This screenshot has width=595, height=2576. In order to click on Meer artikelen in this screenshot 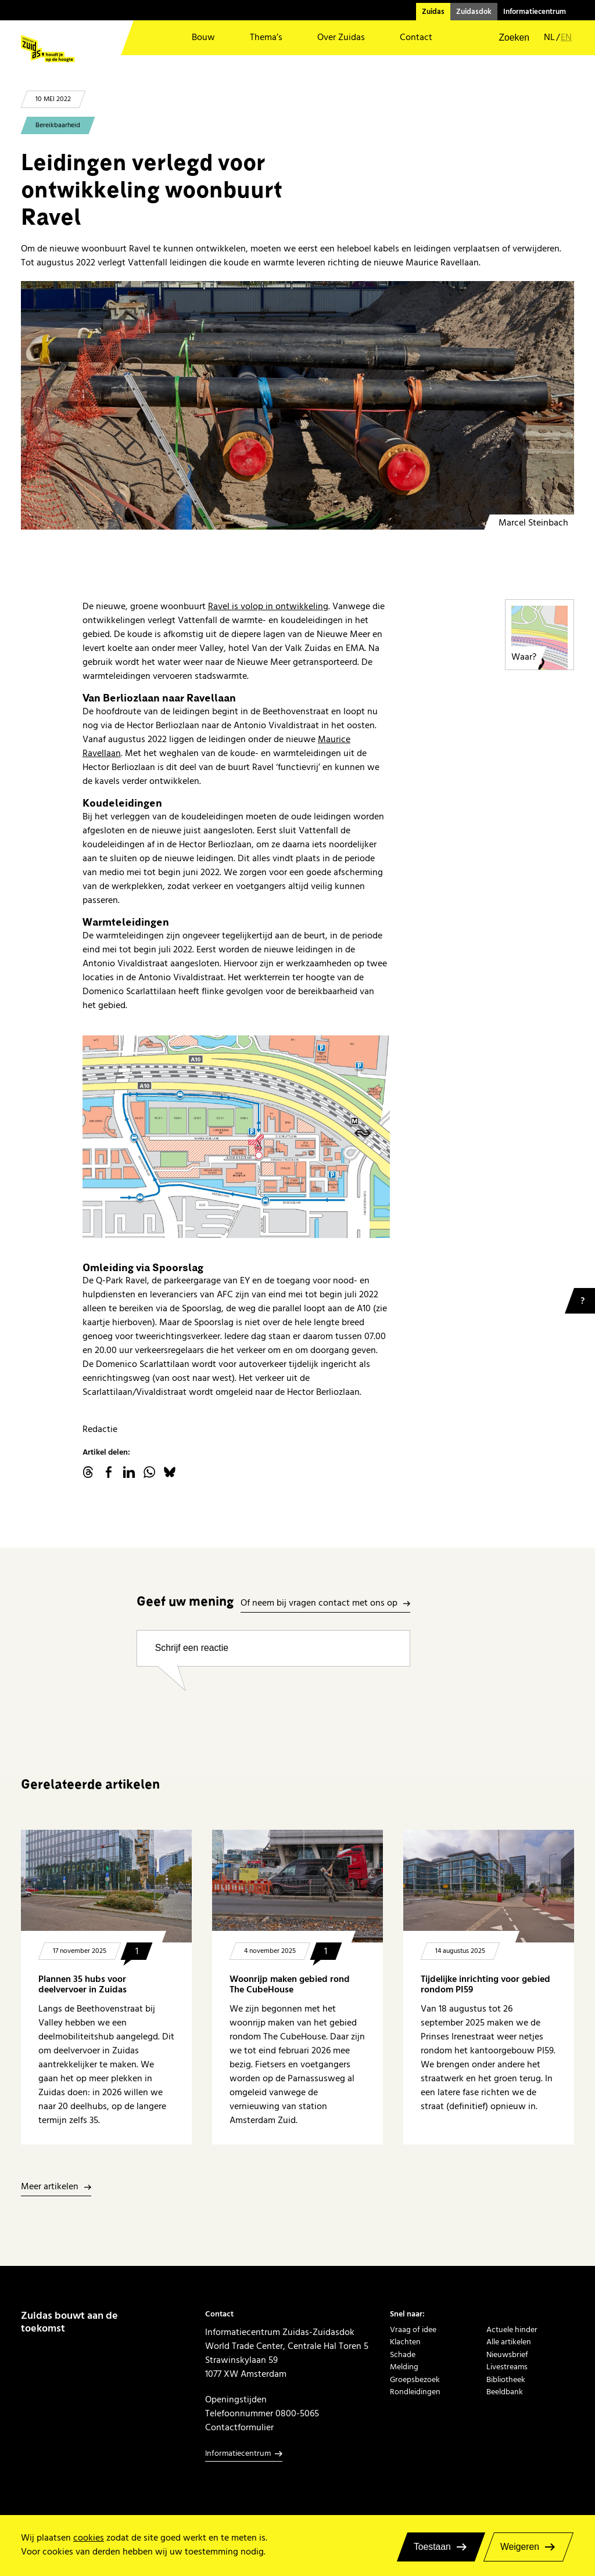, I will do `click(49, 2187)`.